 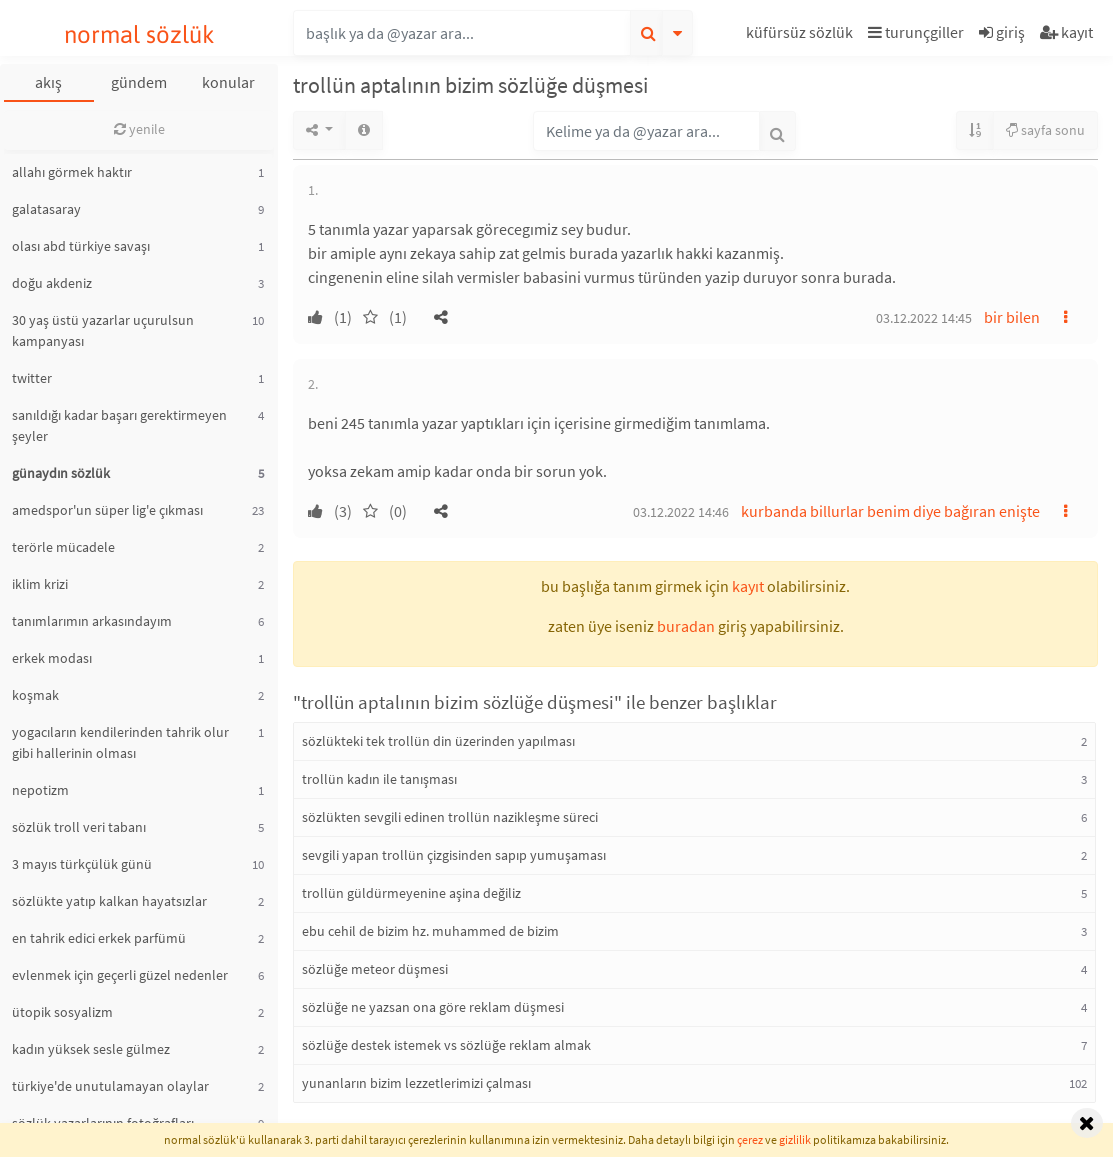 What do you see at coordinates (107, 510) in the screenshot?
I see `amedspor'un süper lig'e çıkması` at bounding box center [107, 510].